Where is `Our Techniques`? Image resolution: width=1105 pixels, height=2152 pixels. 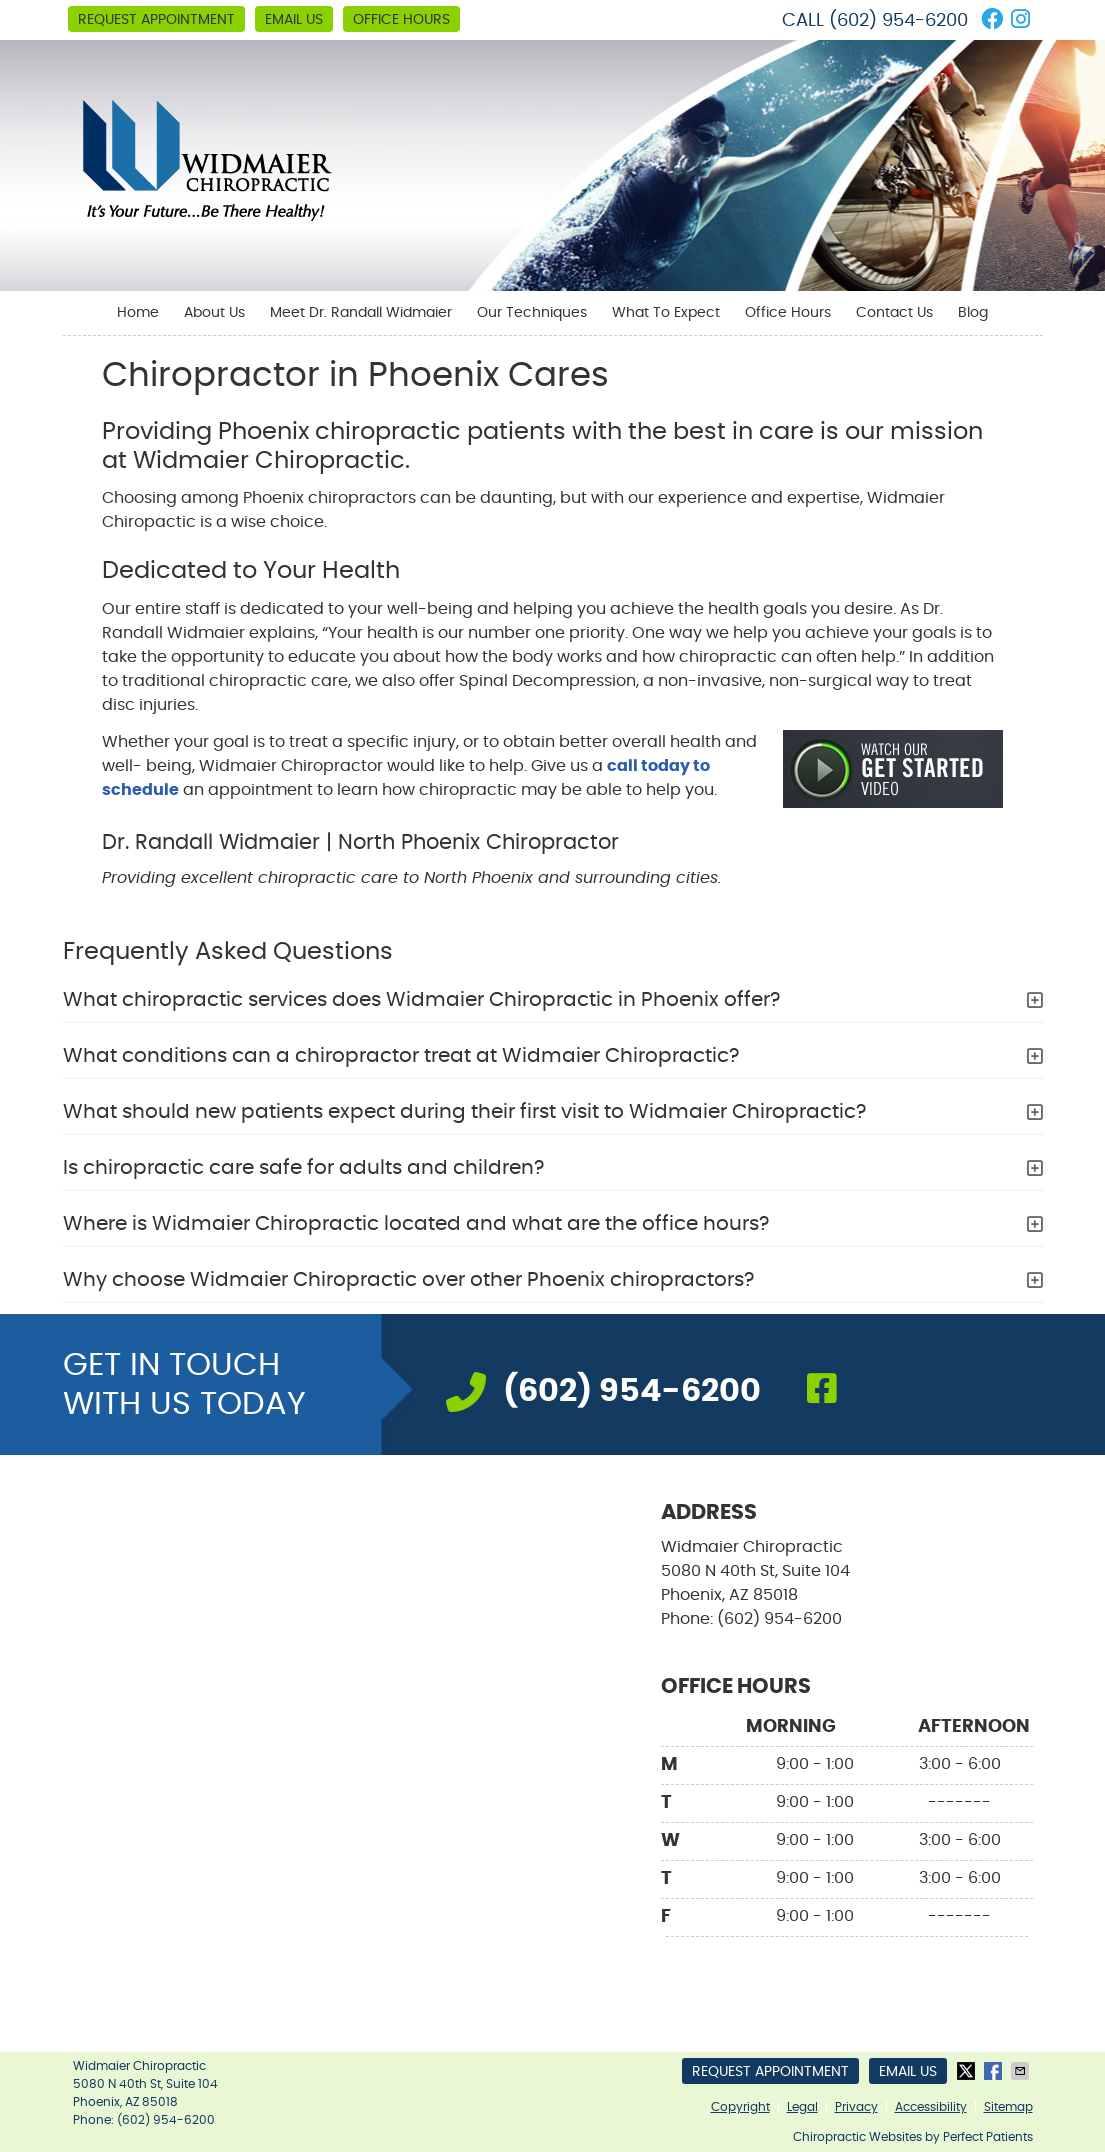
Our Techniques is located at coordinates (532, 313).